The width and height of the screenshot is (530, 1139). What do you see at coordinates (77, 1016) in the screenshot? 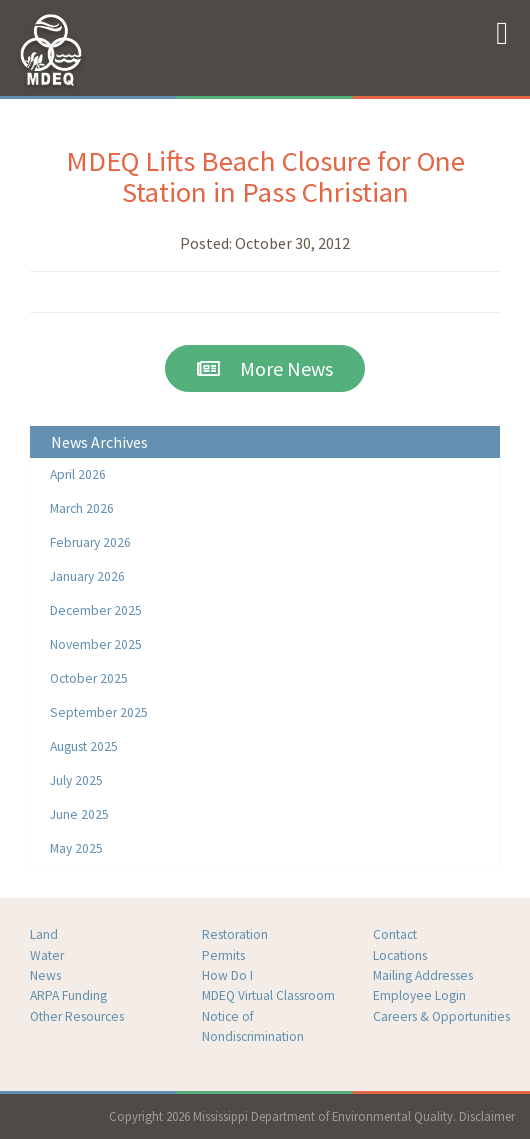
I see `Other Resources` at bounding box center [77, 1016].